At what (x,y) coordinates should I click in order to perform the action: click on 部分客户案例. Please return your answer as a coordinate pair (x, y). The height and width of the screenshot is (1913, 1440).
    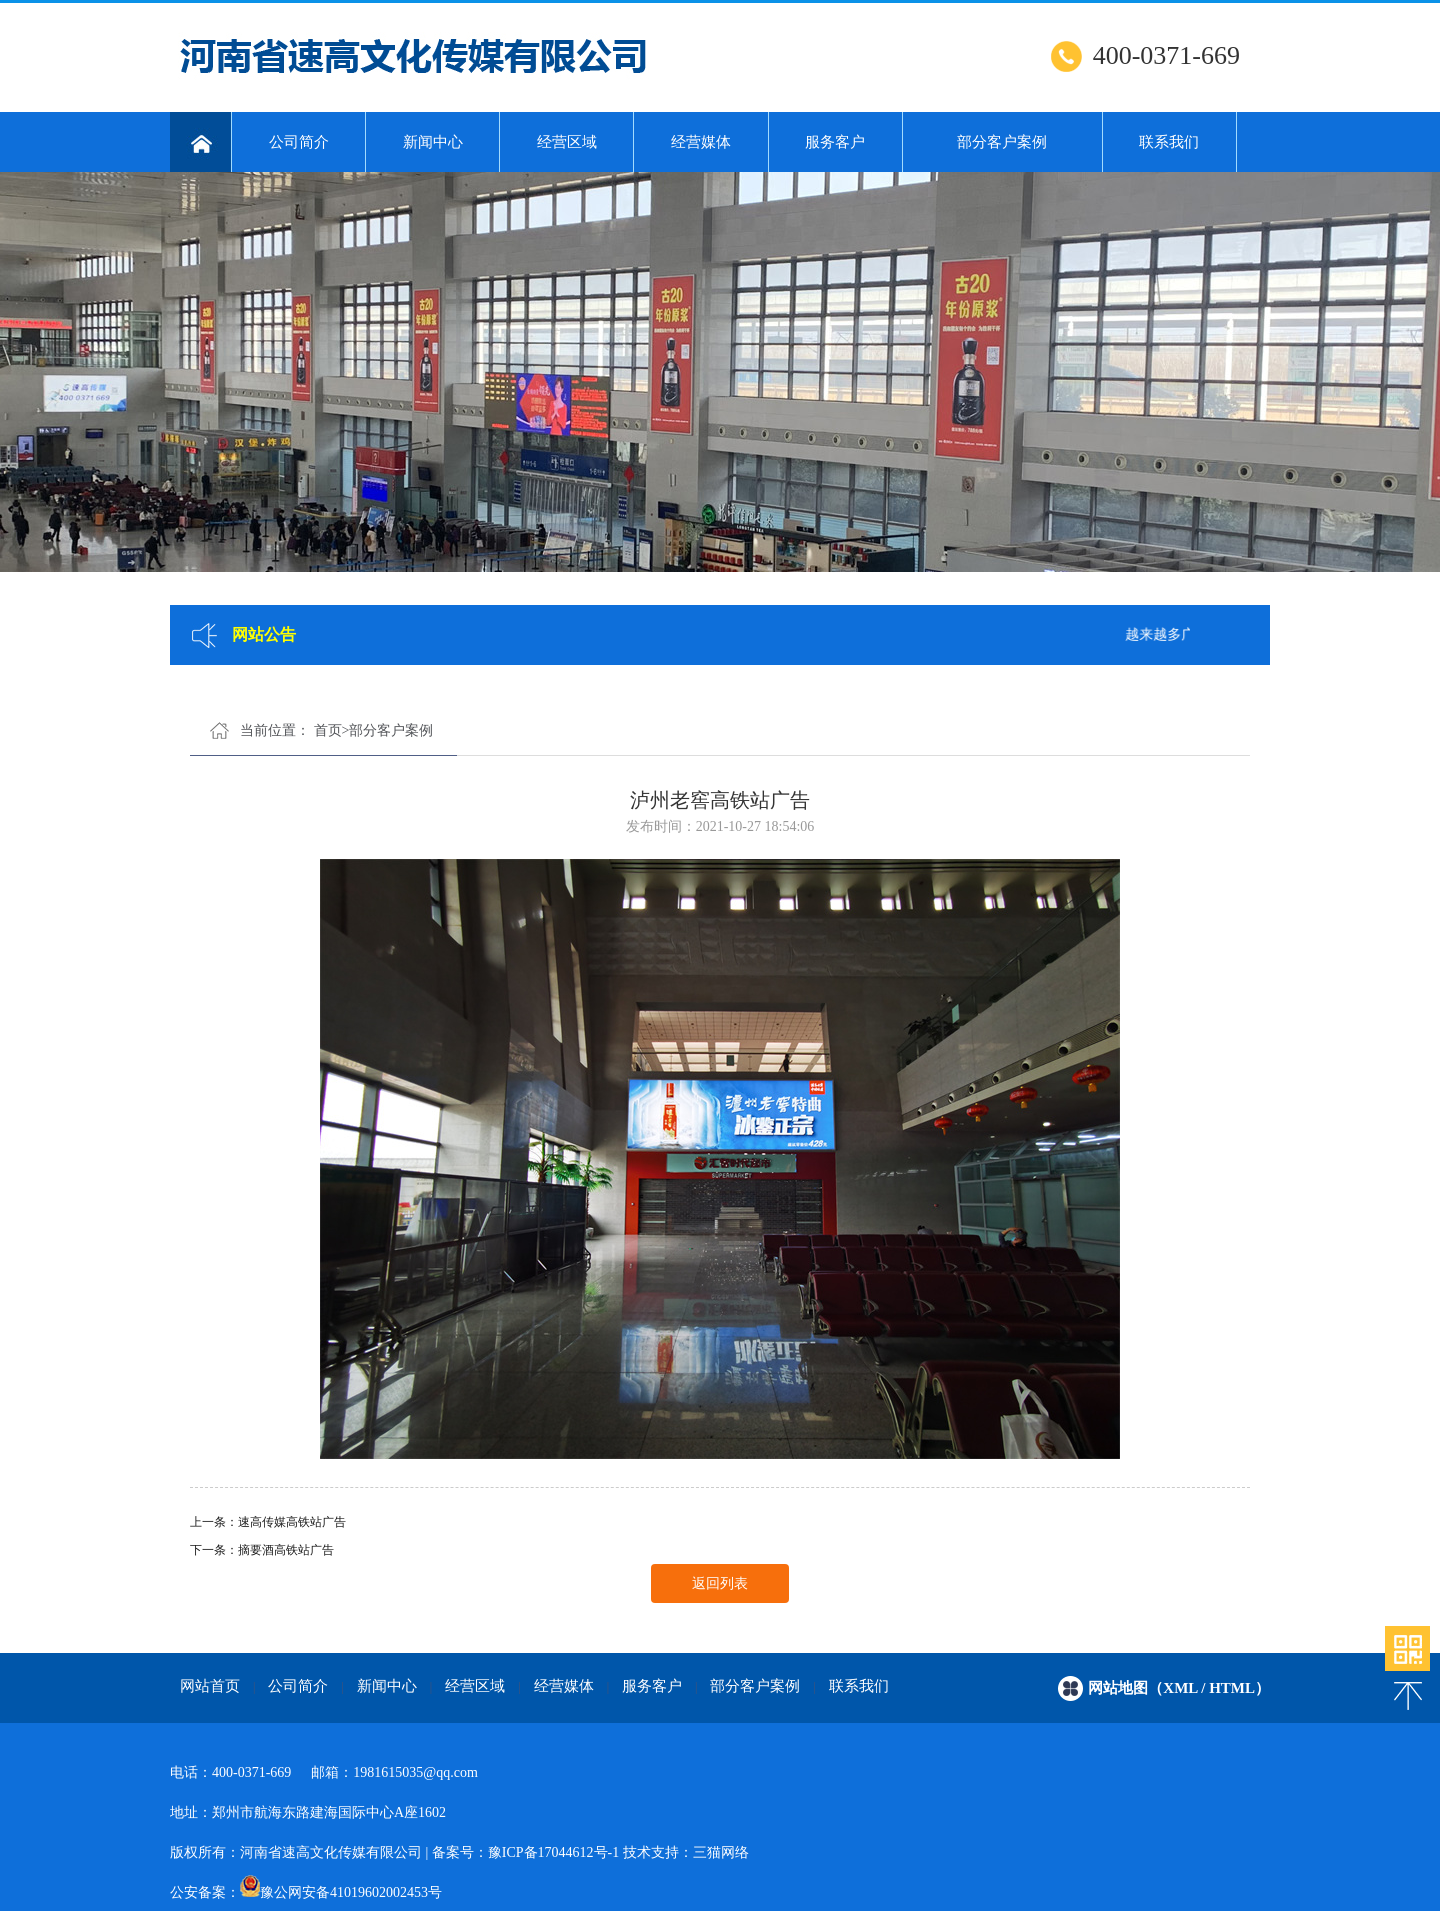
    Looking at the image, I should click on (1002, 142).